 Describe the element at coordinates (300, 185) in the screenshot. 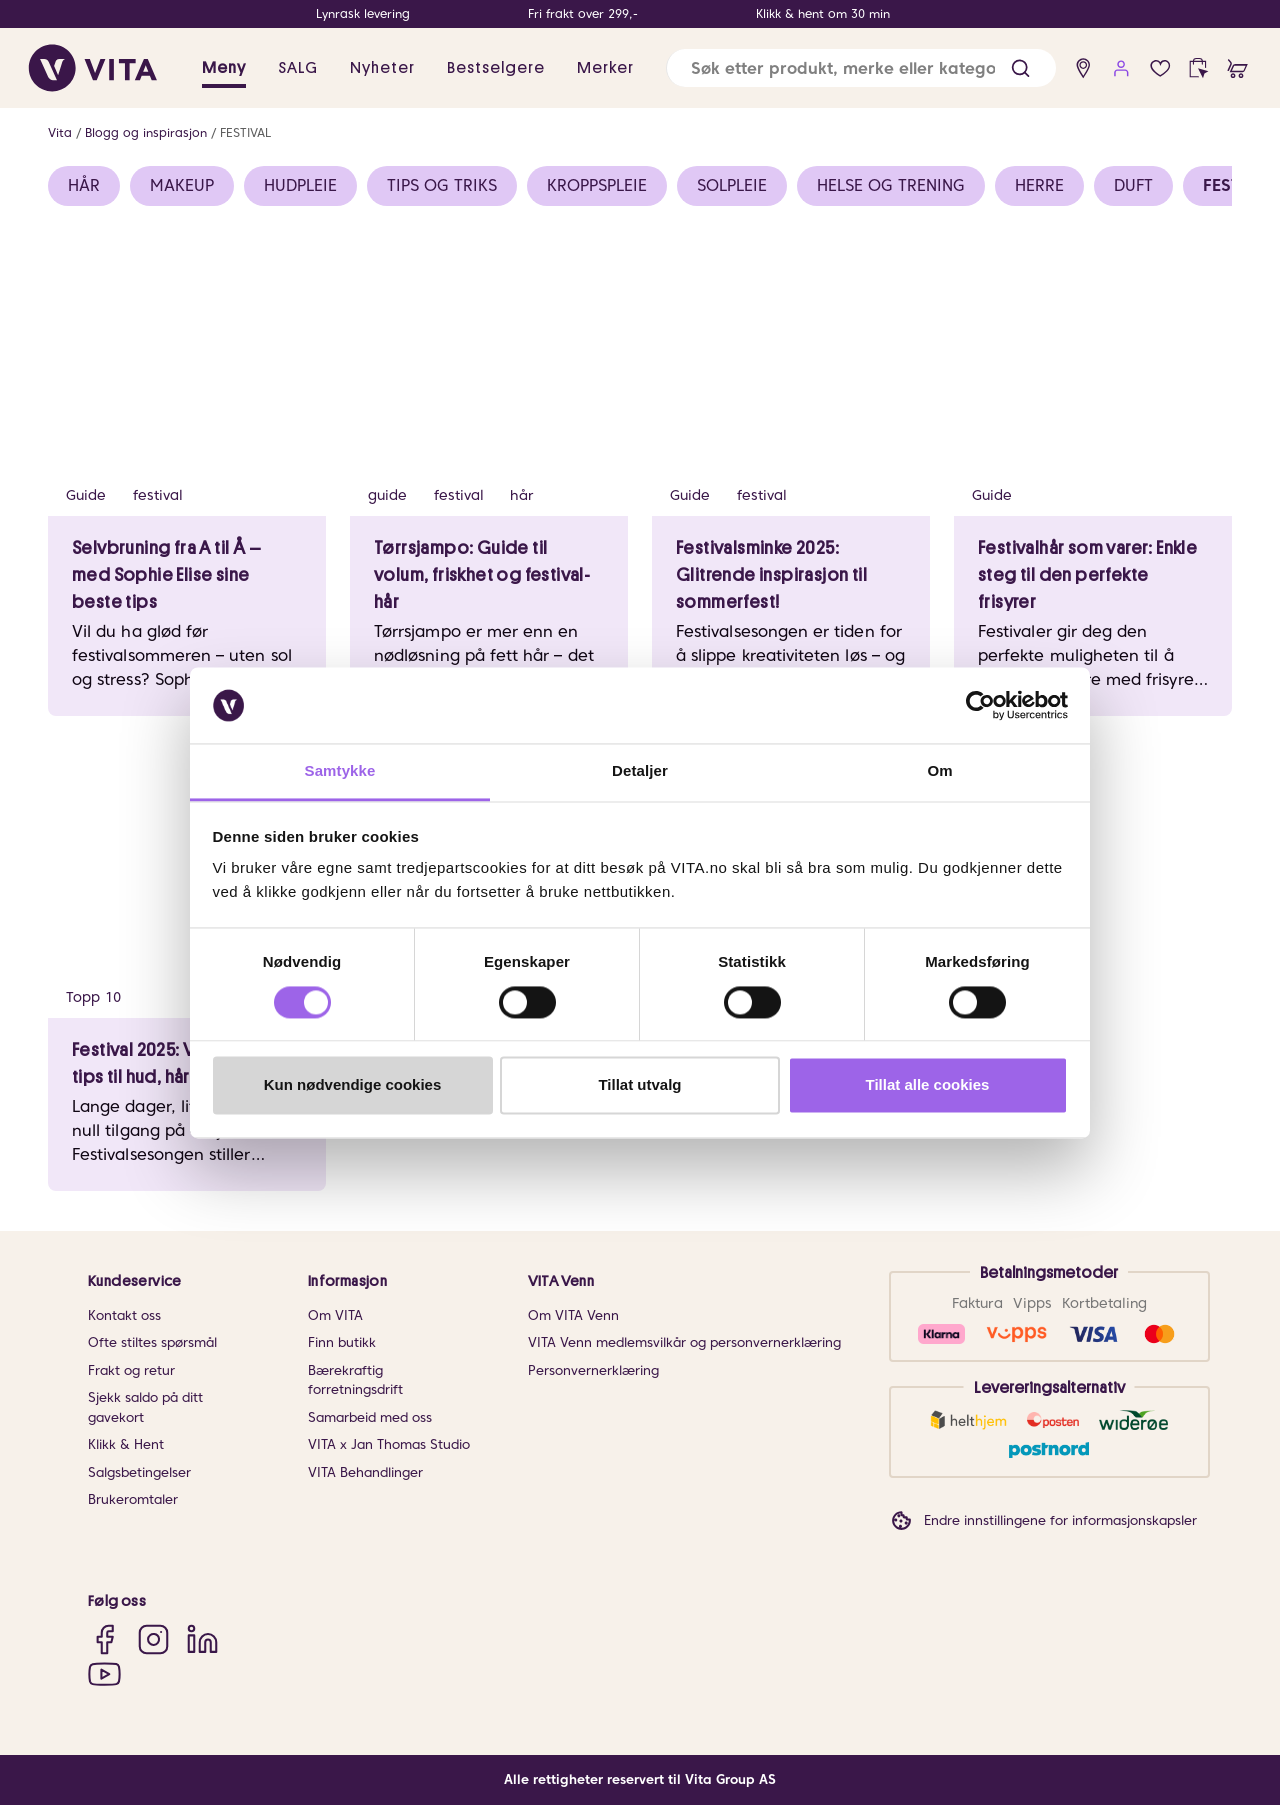

I see `HUDPLEIE` at that location.